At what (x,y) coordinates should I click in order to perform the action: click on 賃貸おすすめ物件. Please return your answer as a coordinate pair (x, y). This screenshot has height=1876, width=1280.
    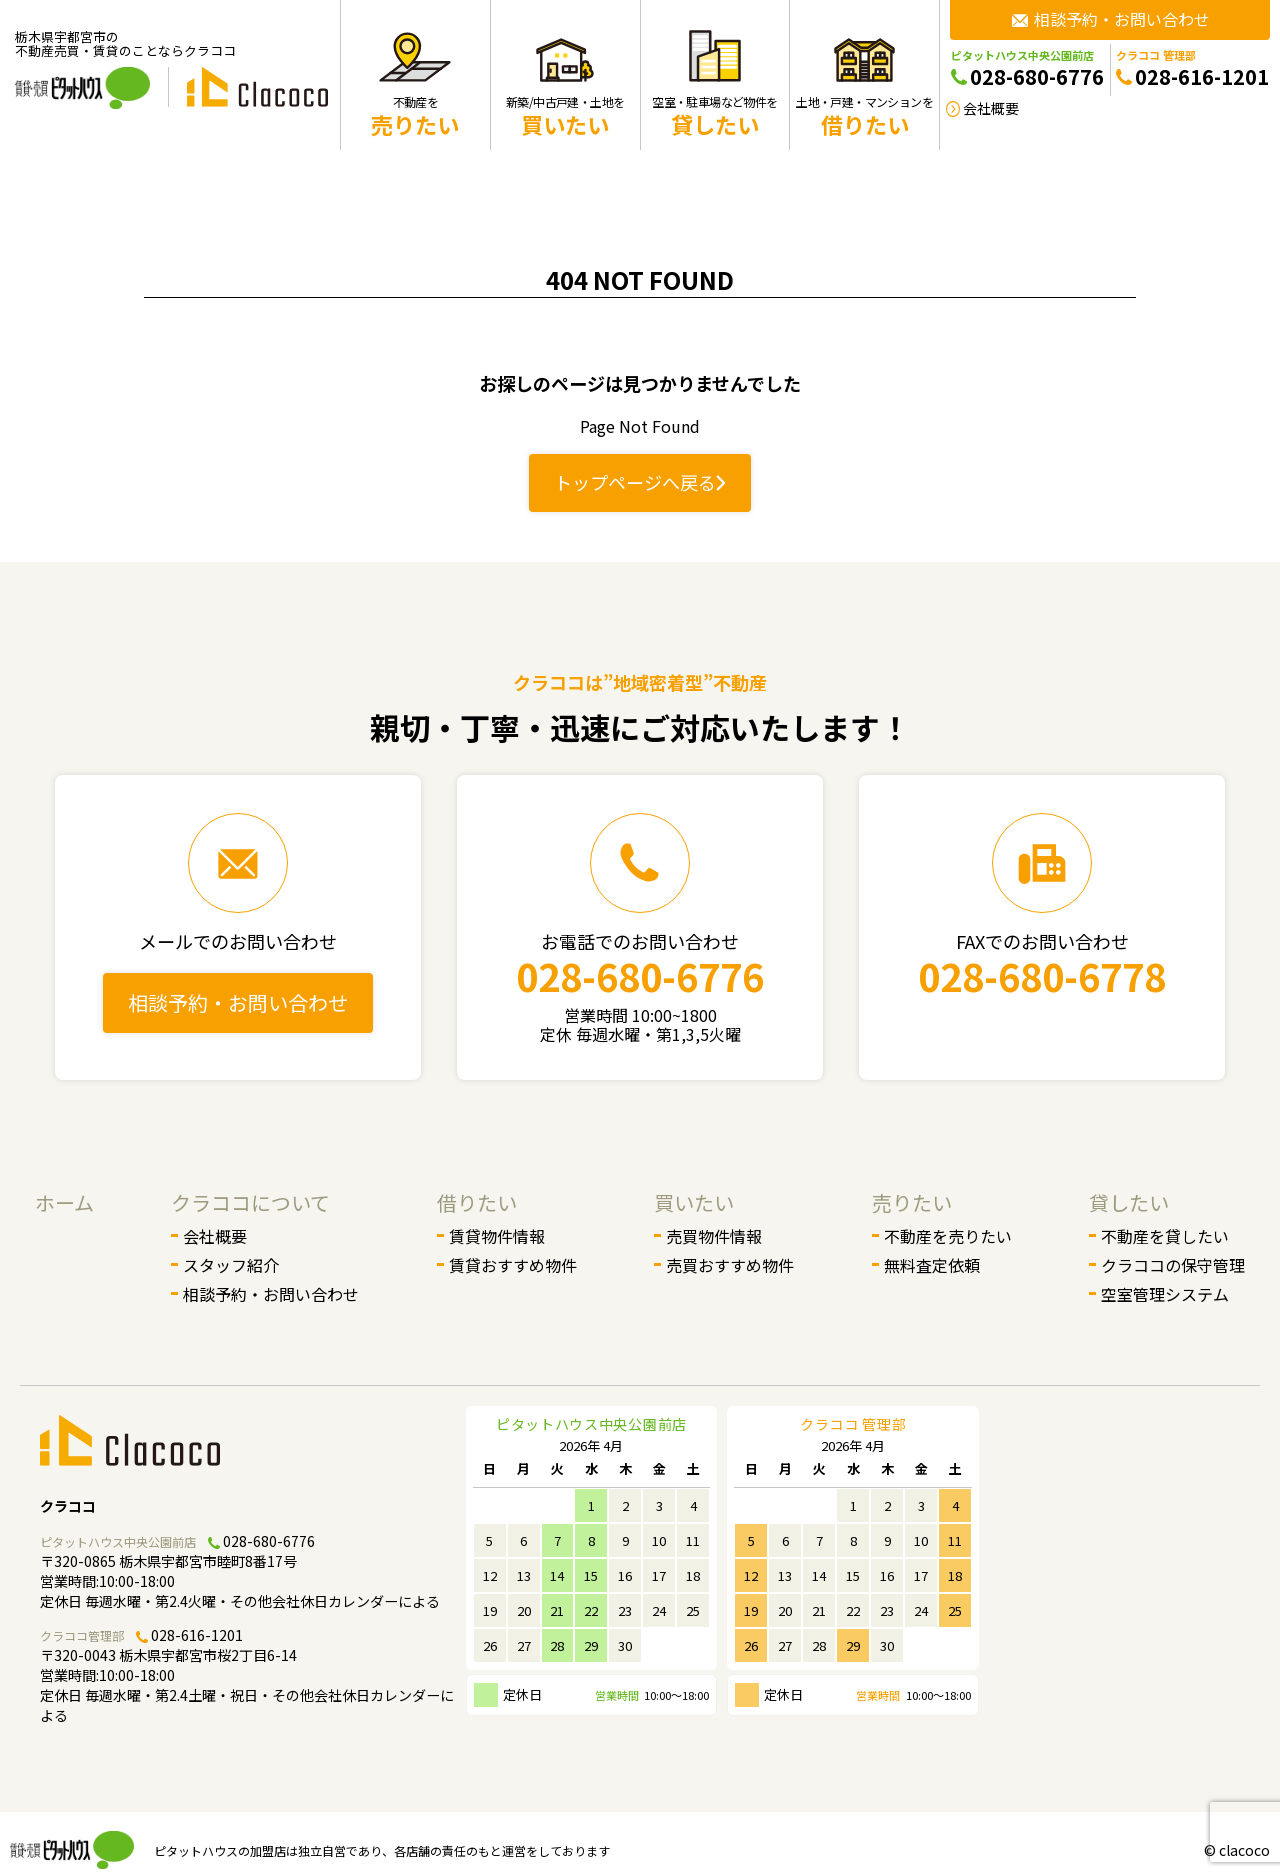
    Looking at the image, I should click on (513, 1265).